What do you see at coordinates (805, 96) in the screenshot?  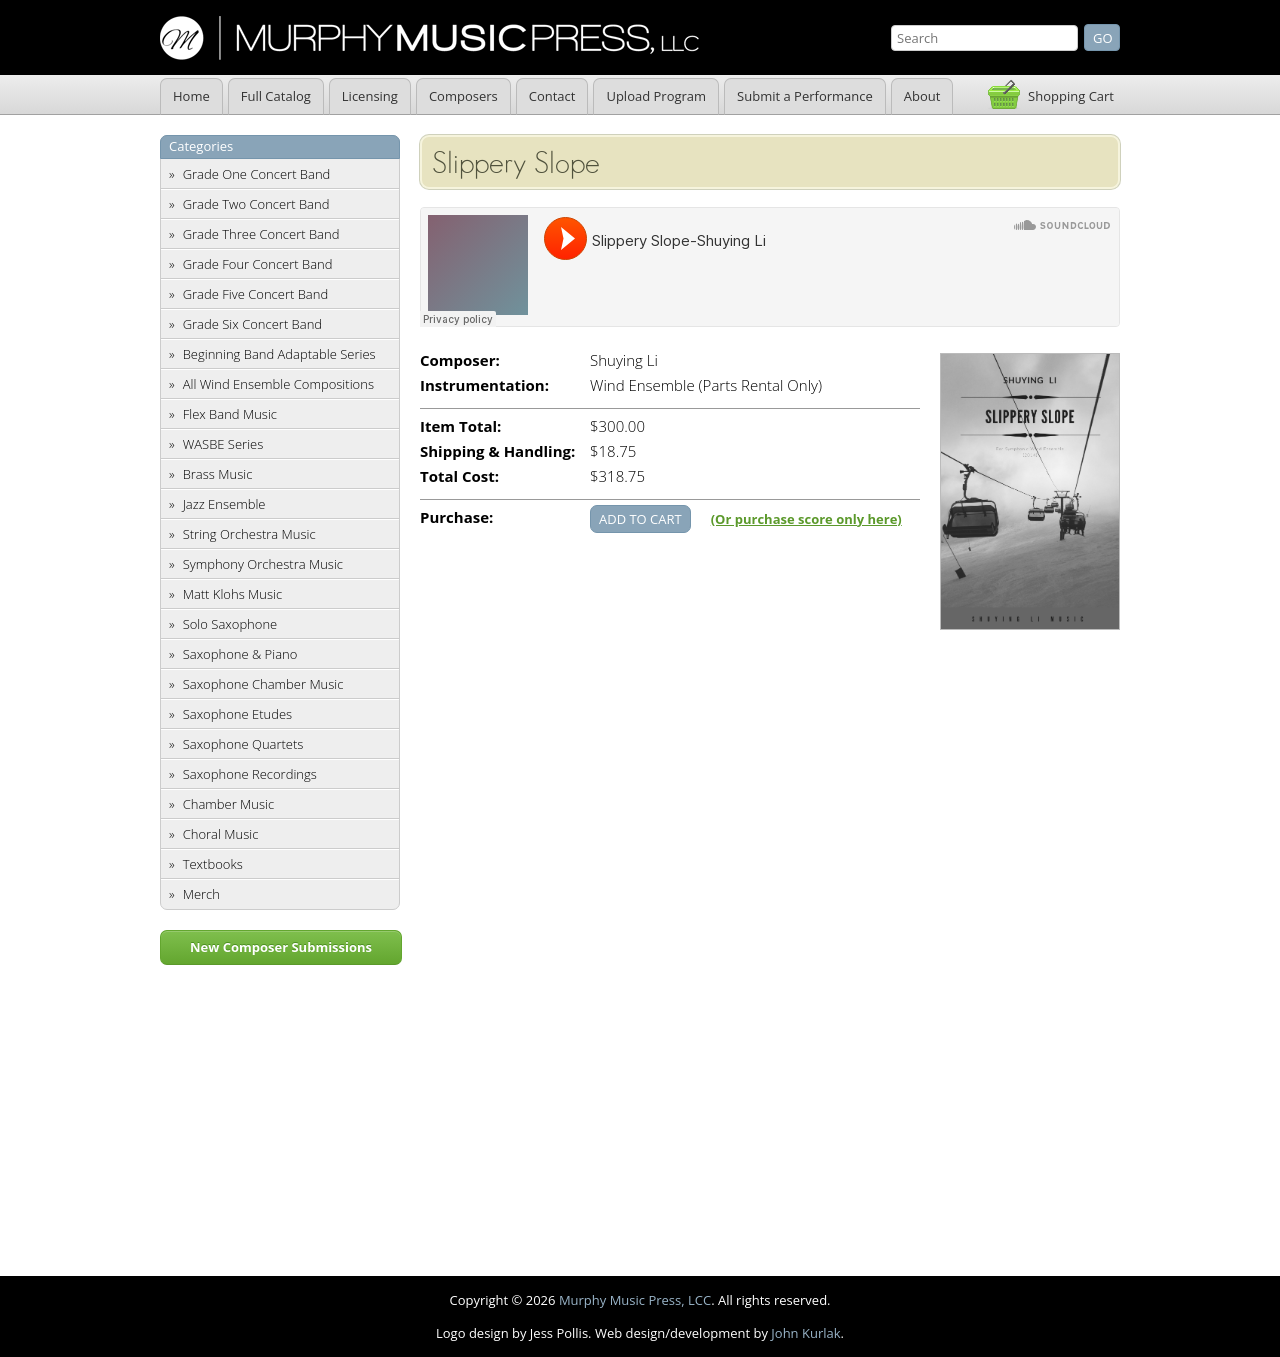 I see `Submit a Performance` at bounding box center [805, 96].